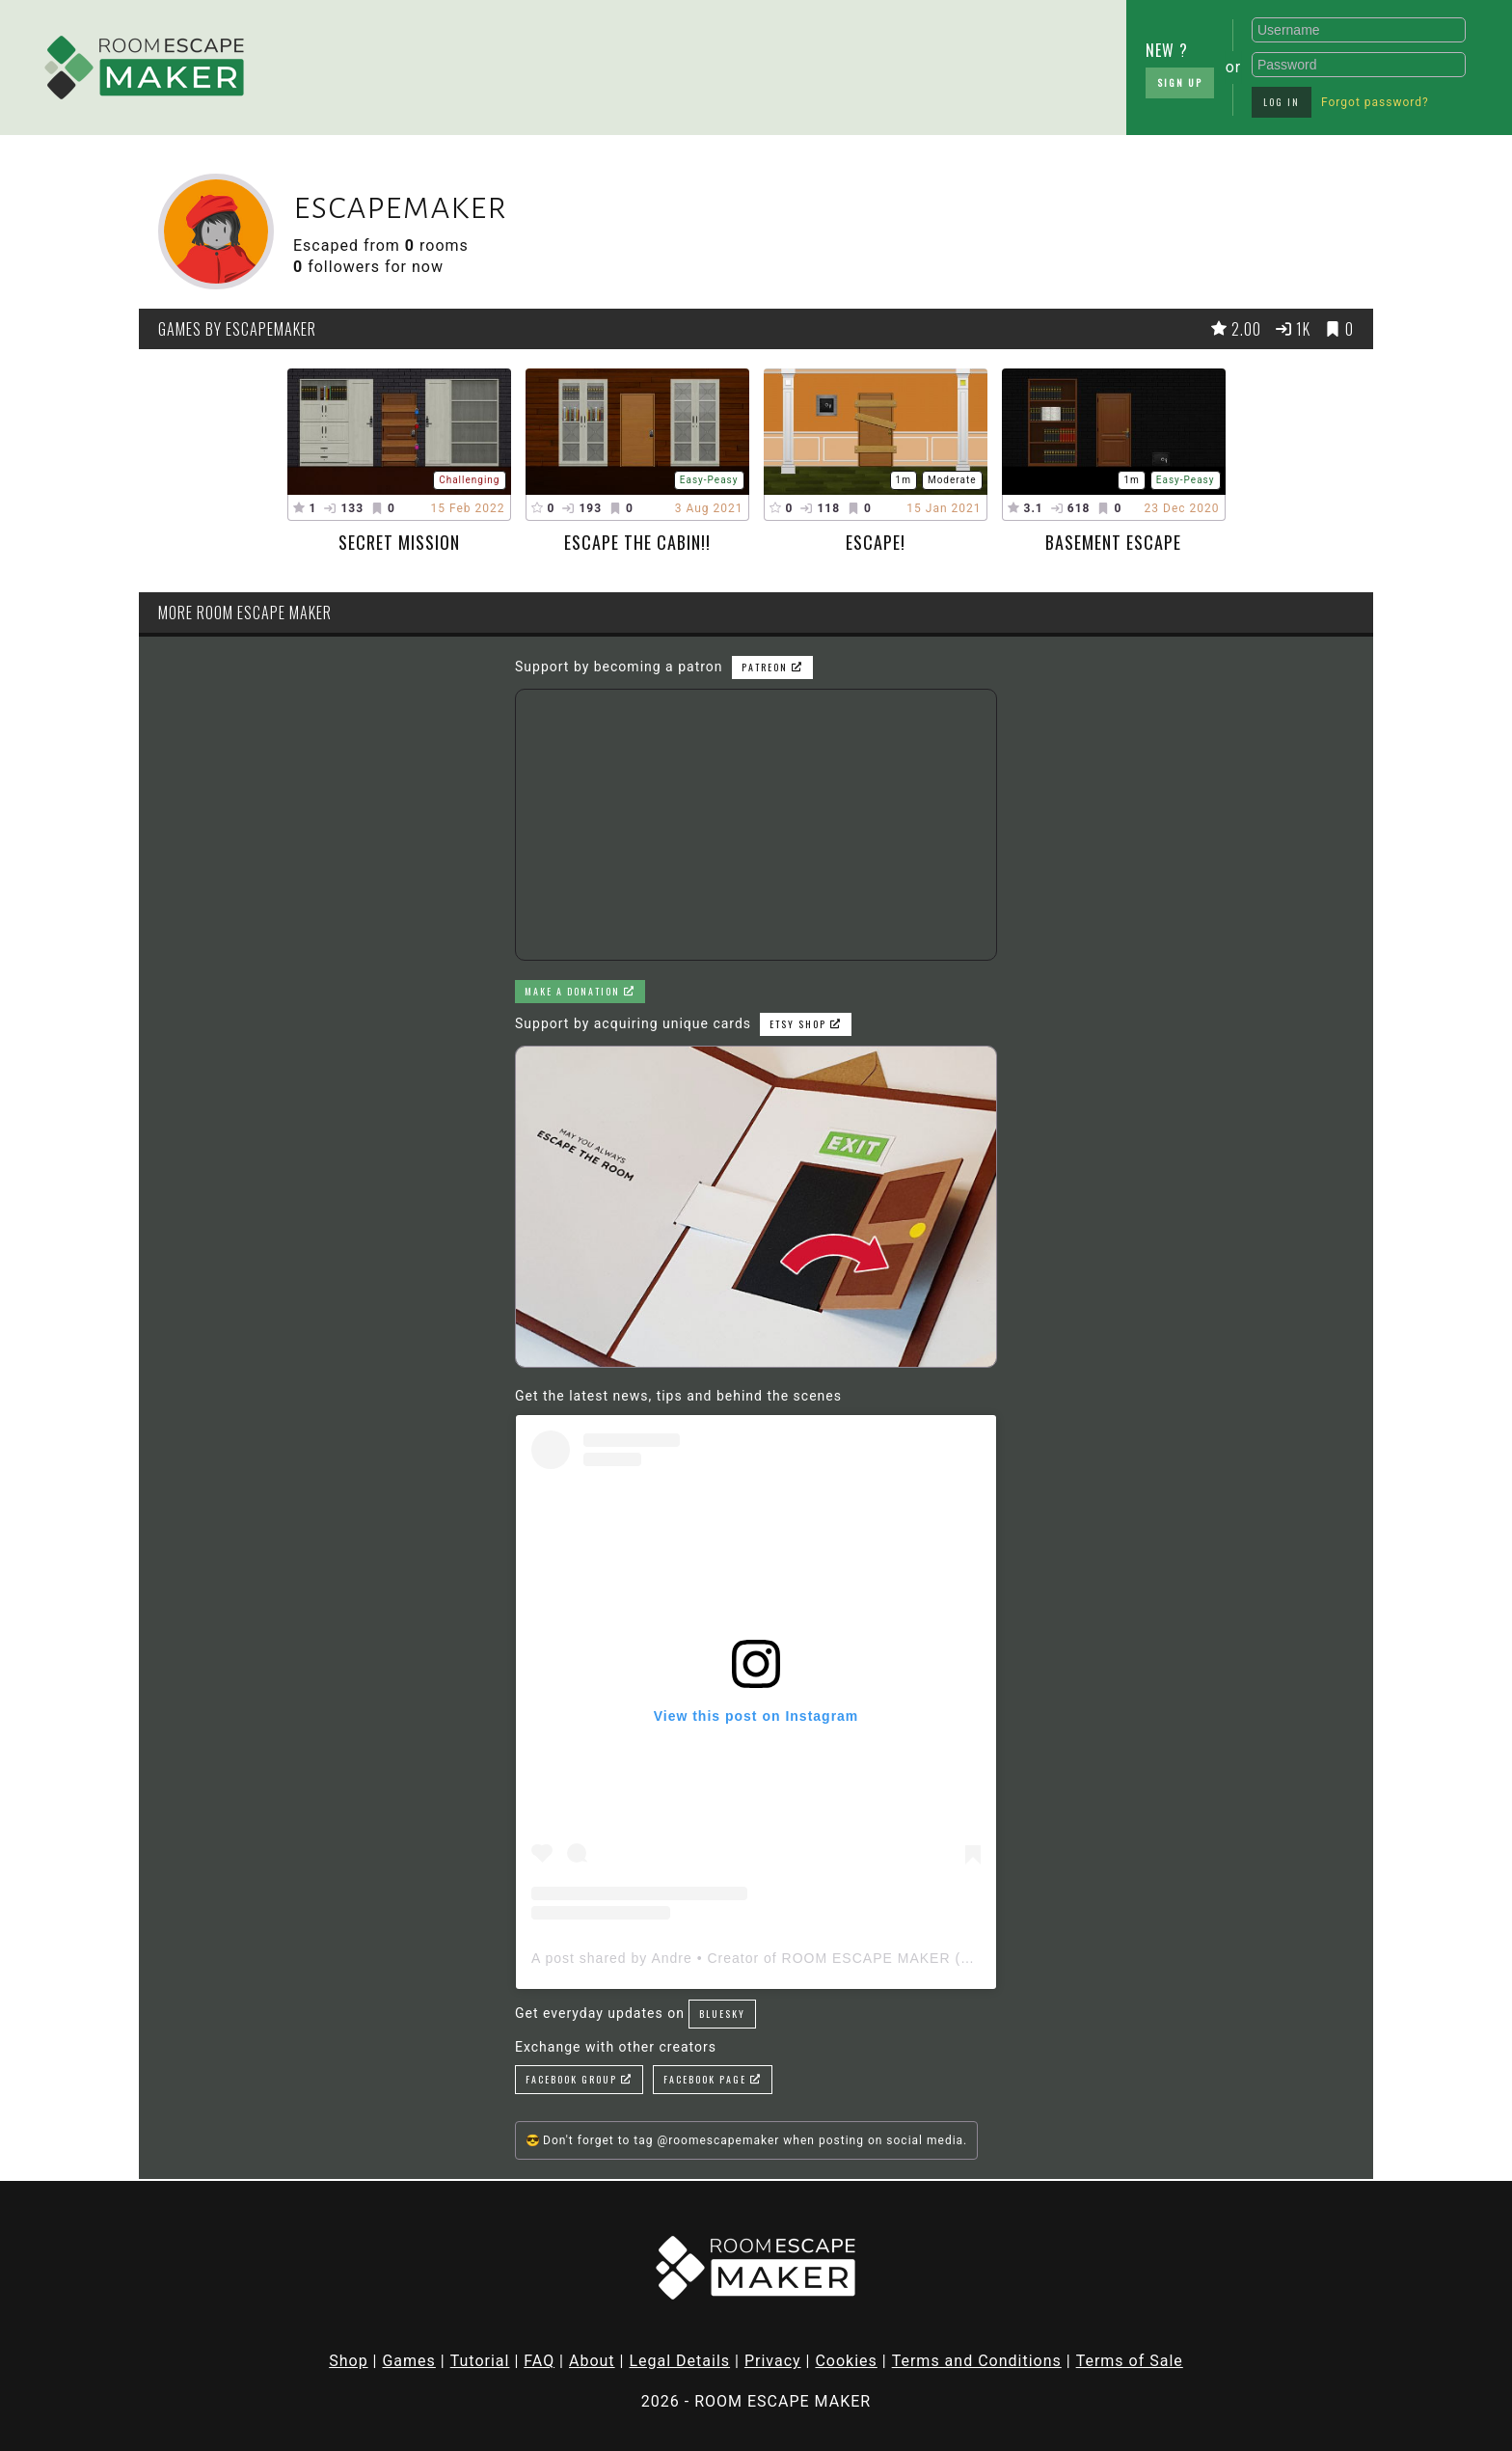 The image size is (1512, 2451). Describe the element at coordinates (722, 2013) in the screenshot. I see `Bluesky` at that location.